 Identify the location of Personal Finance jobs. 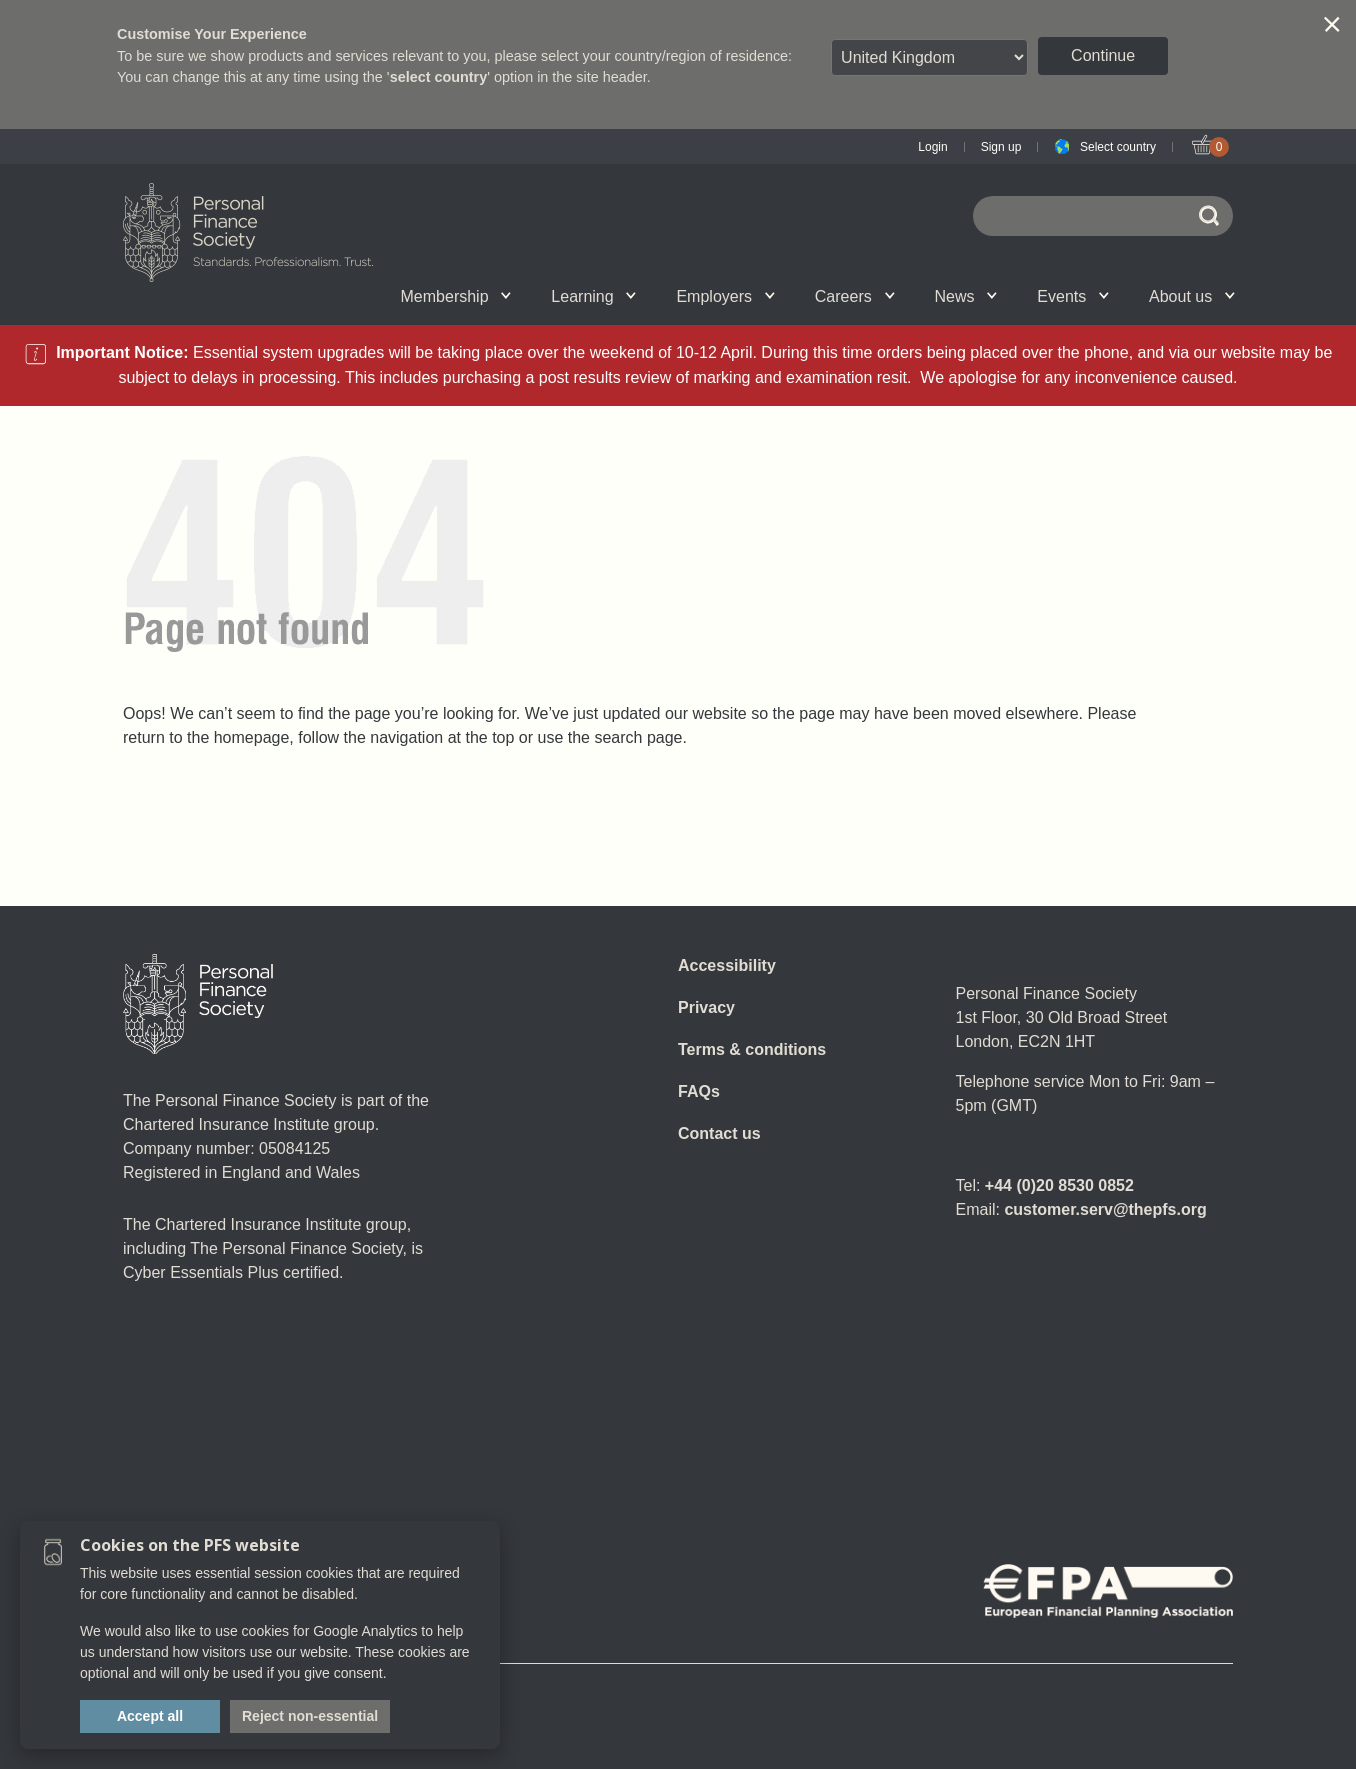
(908, 296).